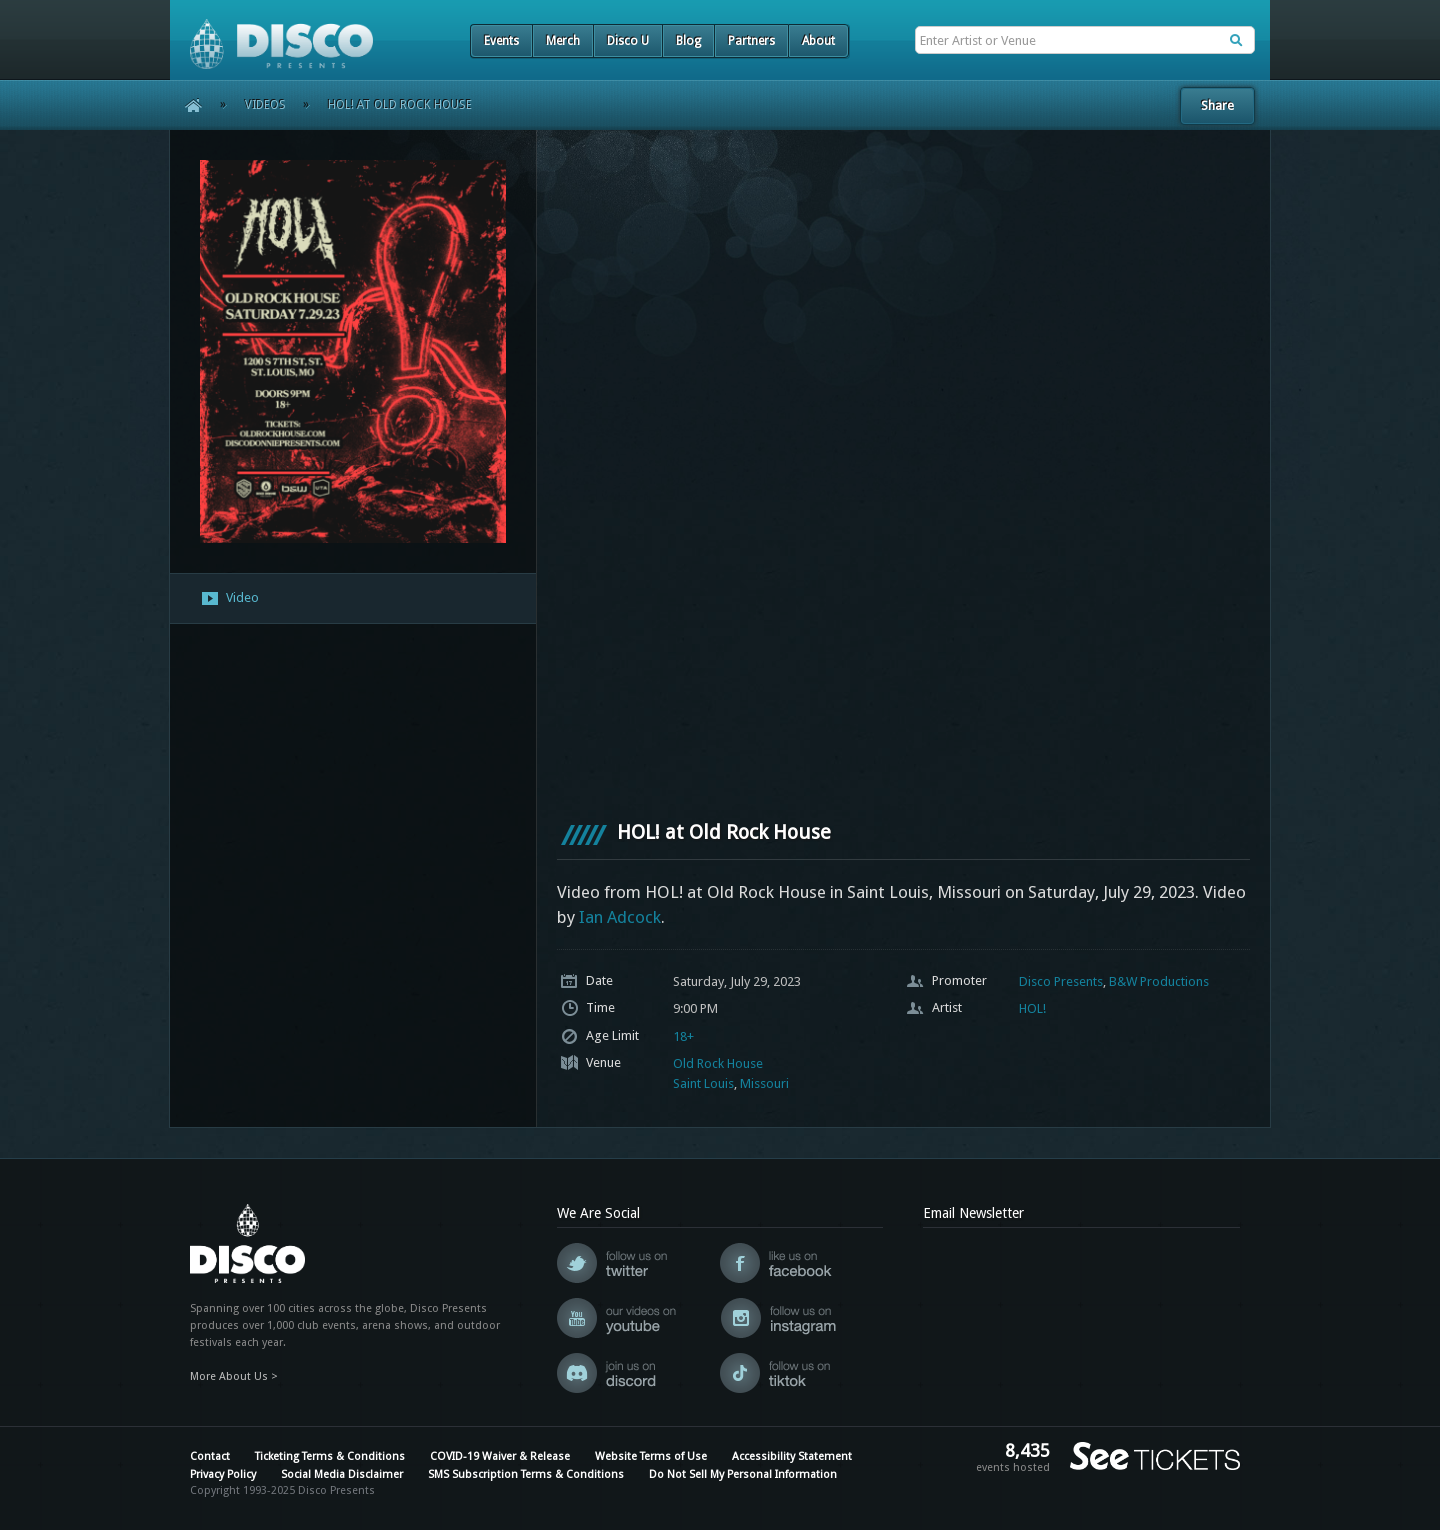 The height and width of the screenshot is (1530, 1440). I want to click on Missouri, so click(764, 1083).